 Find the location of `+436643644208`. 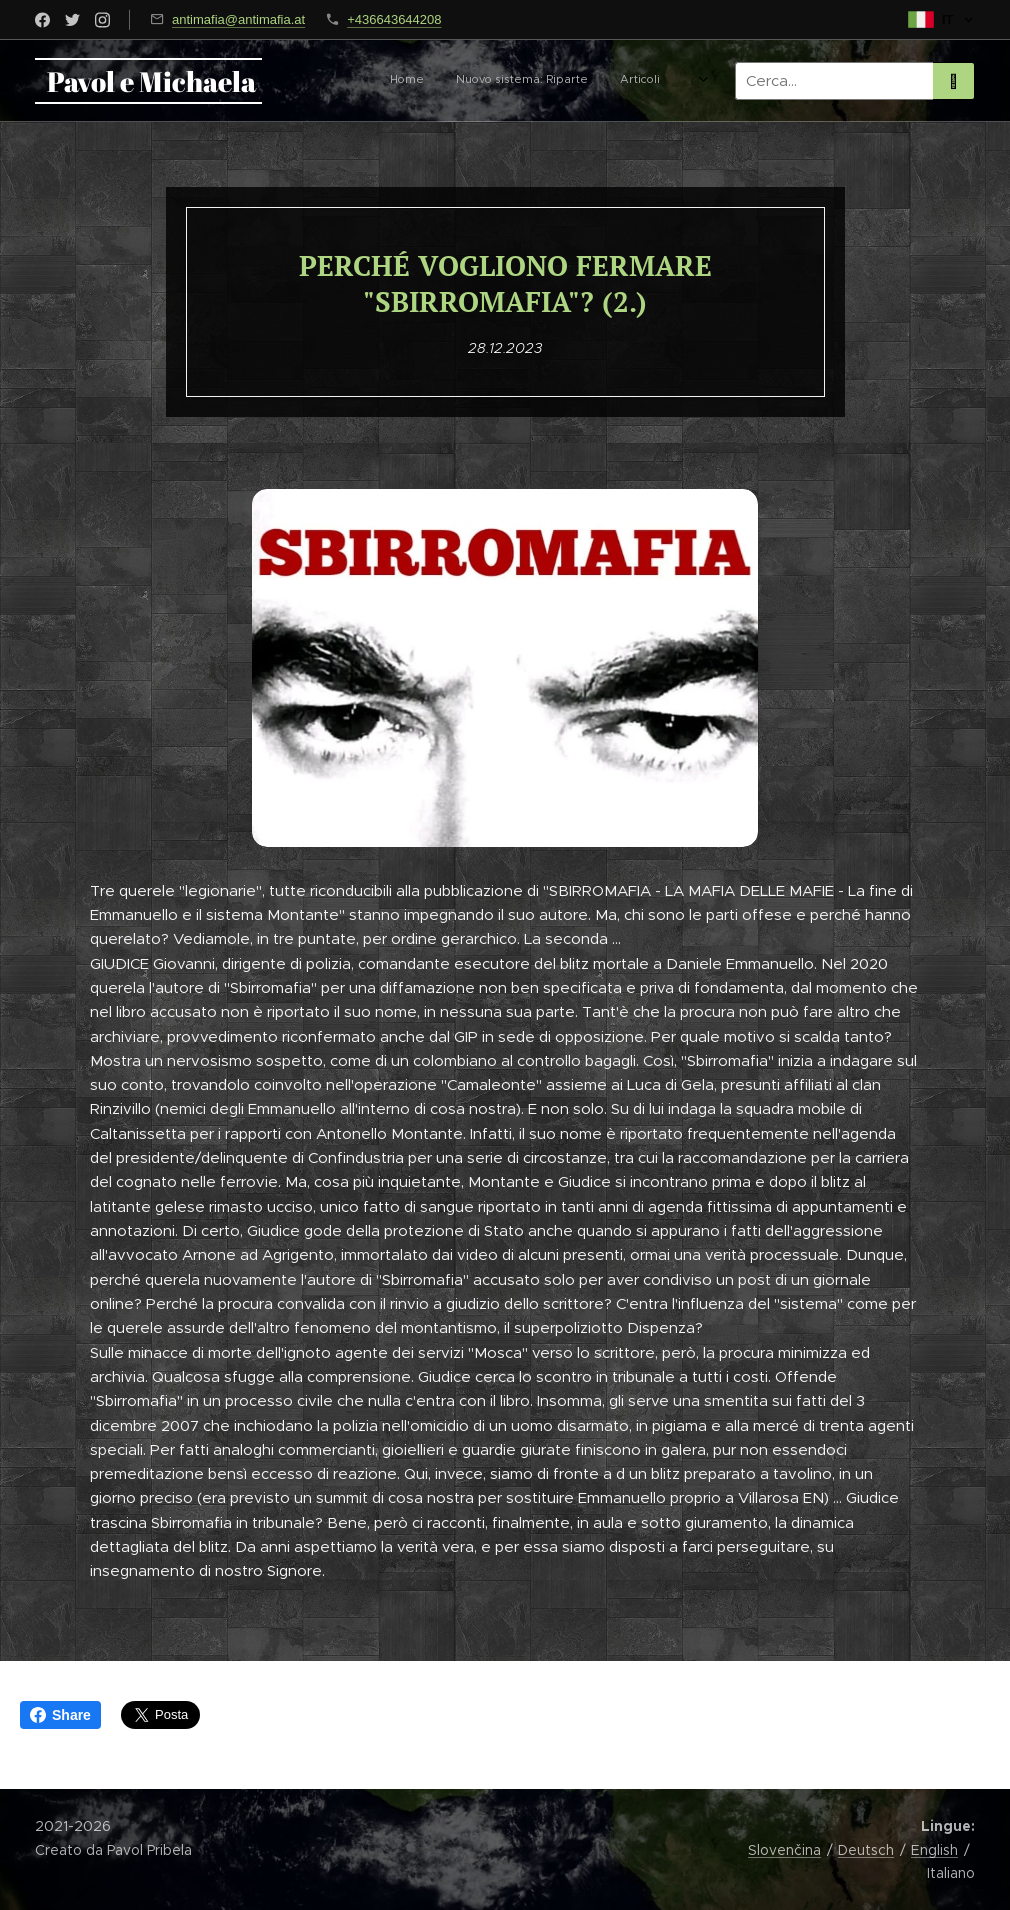

+436643644208 is located at coordinates (394, 19).